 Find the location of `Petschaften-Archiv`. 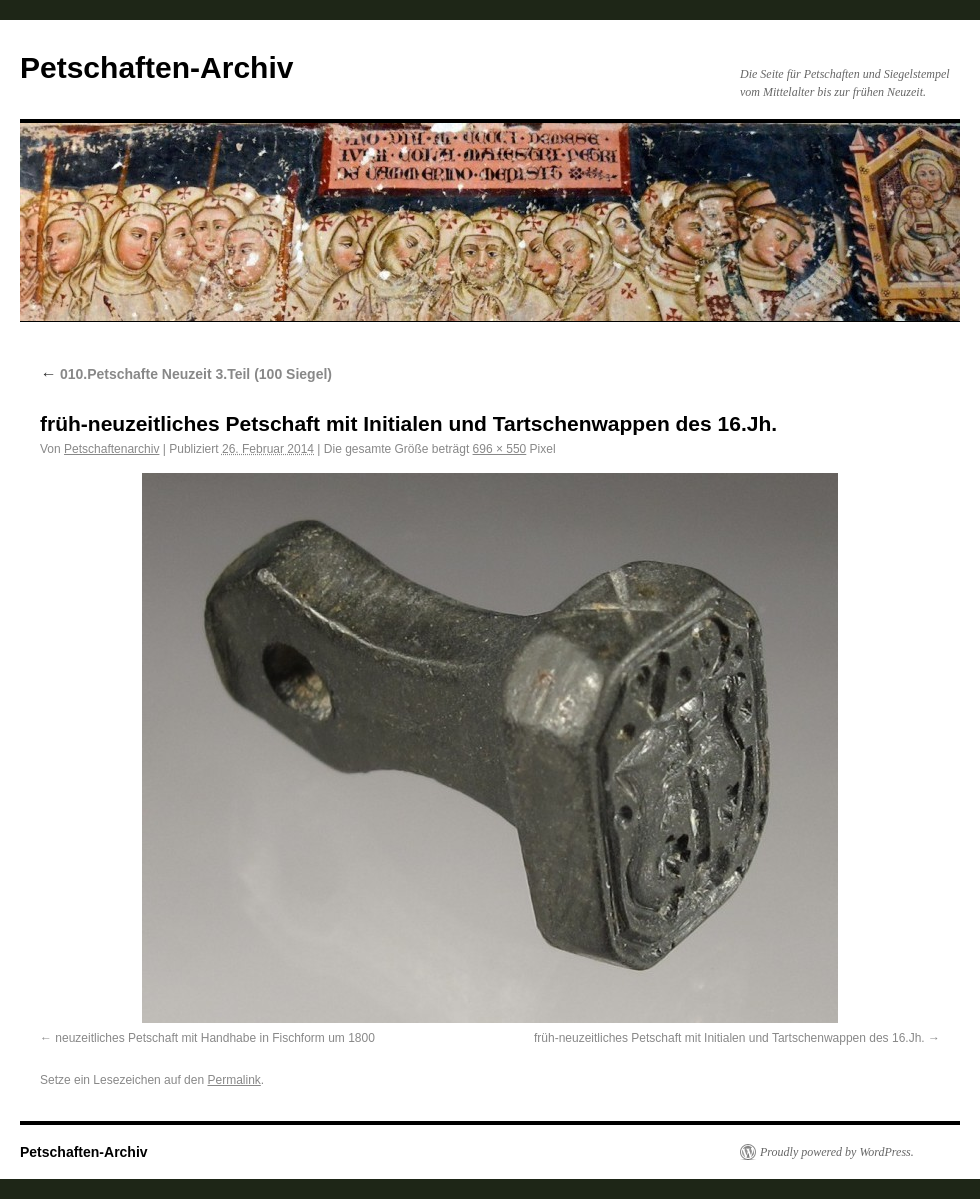

Petschaften-Archiv is located at coordinates (156, 67).